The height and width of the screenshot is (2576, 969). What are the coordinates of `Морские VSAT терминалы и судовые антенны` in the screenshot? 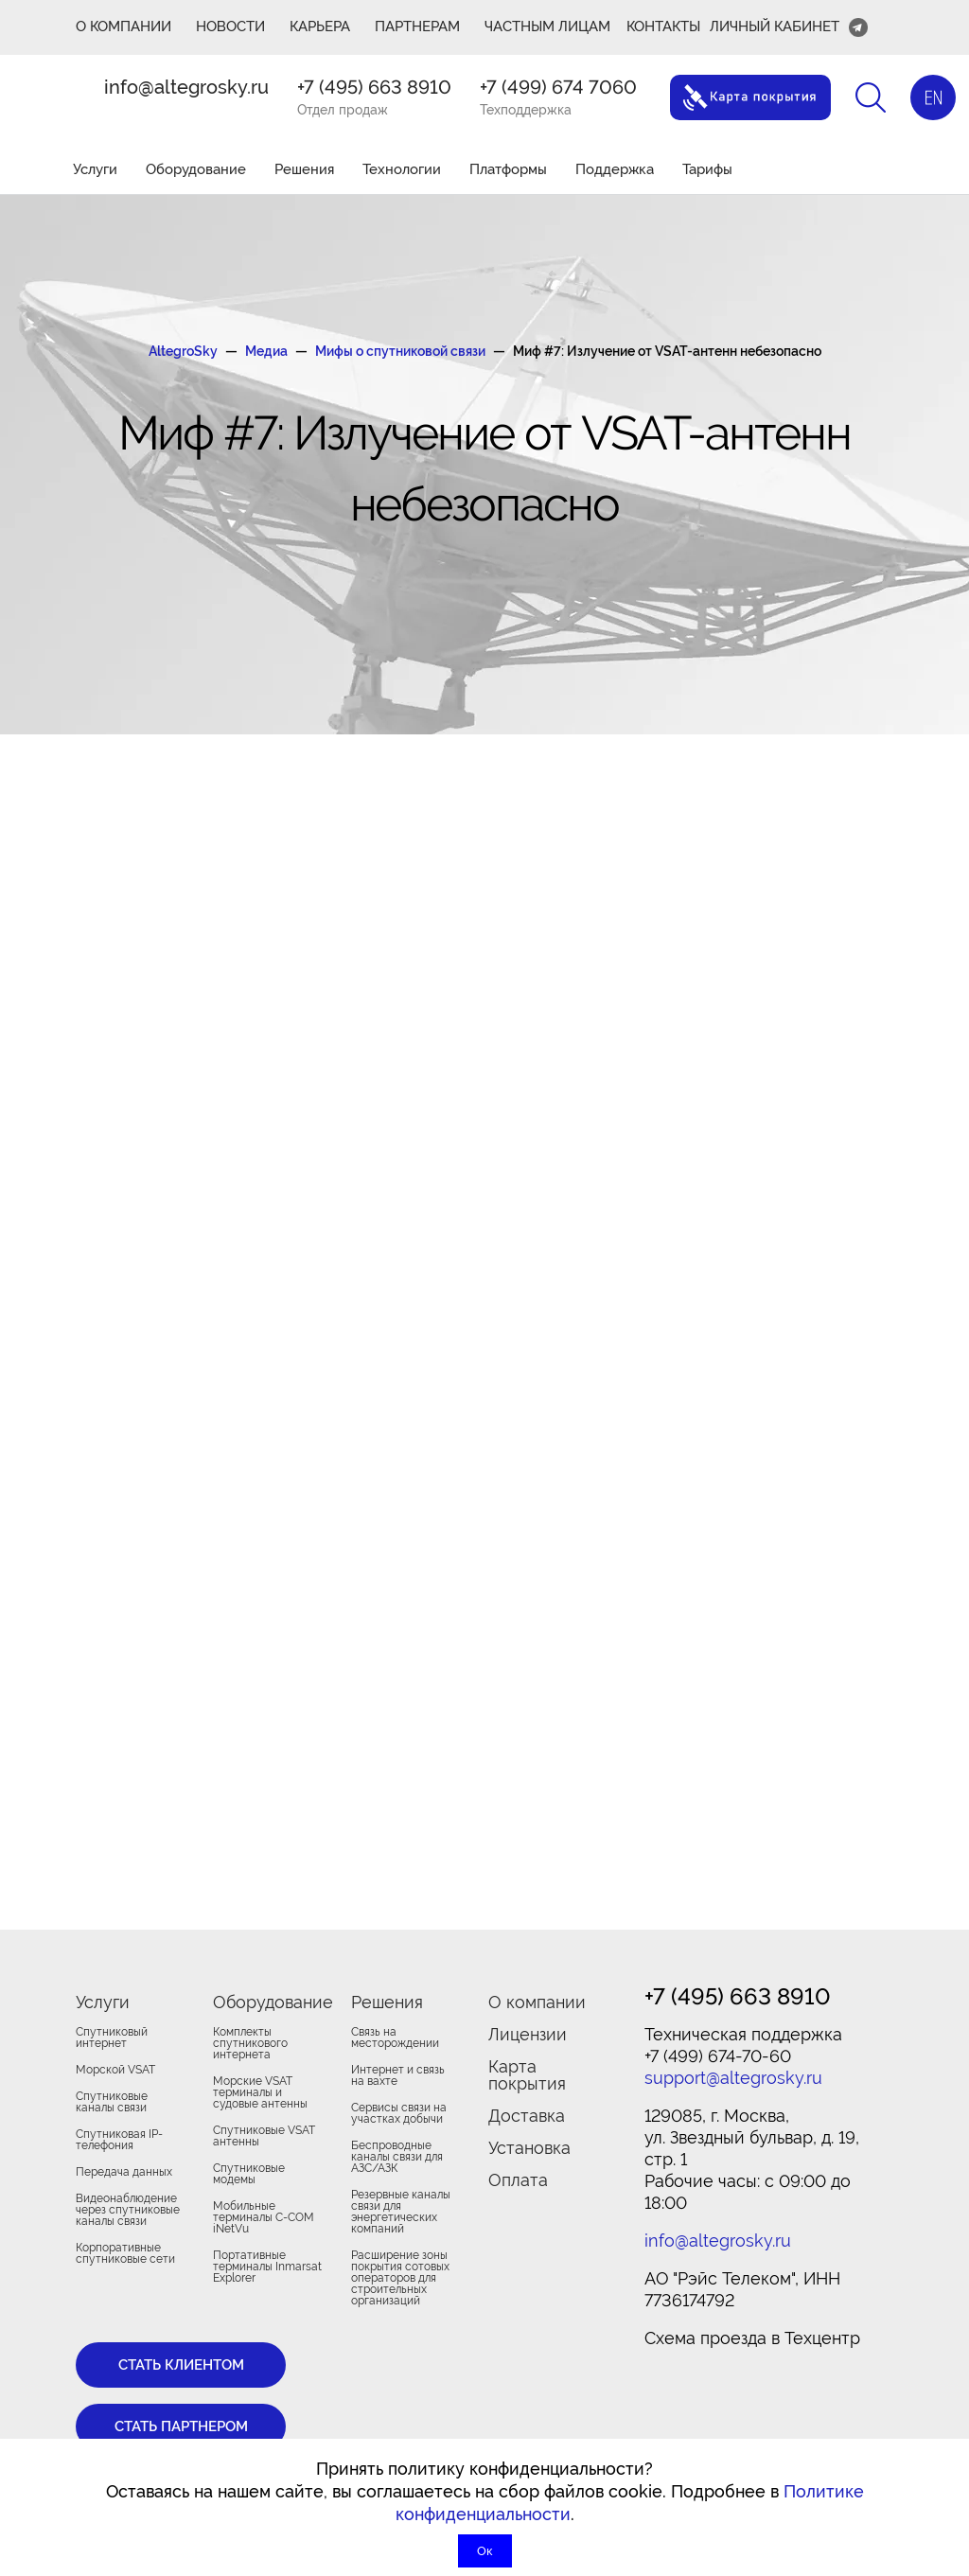 It's located at (260, 2092).